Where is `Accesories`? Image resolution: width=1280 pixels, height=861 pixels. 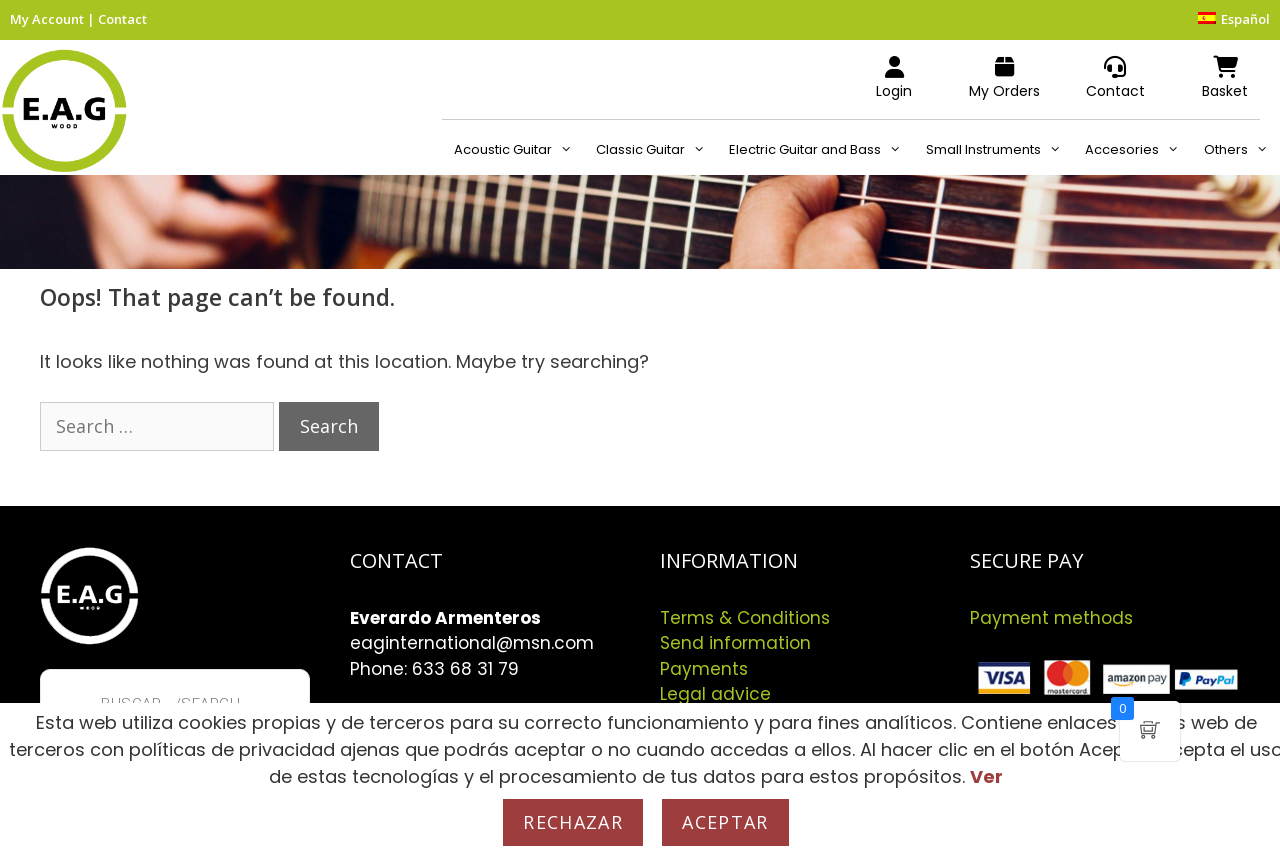
Accesories is located at coordinates (1138, 150).